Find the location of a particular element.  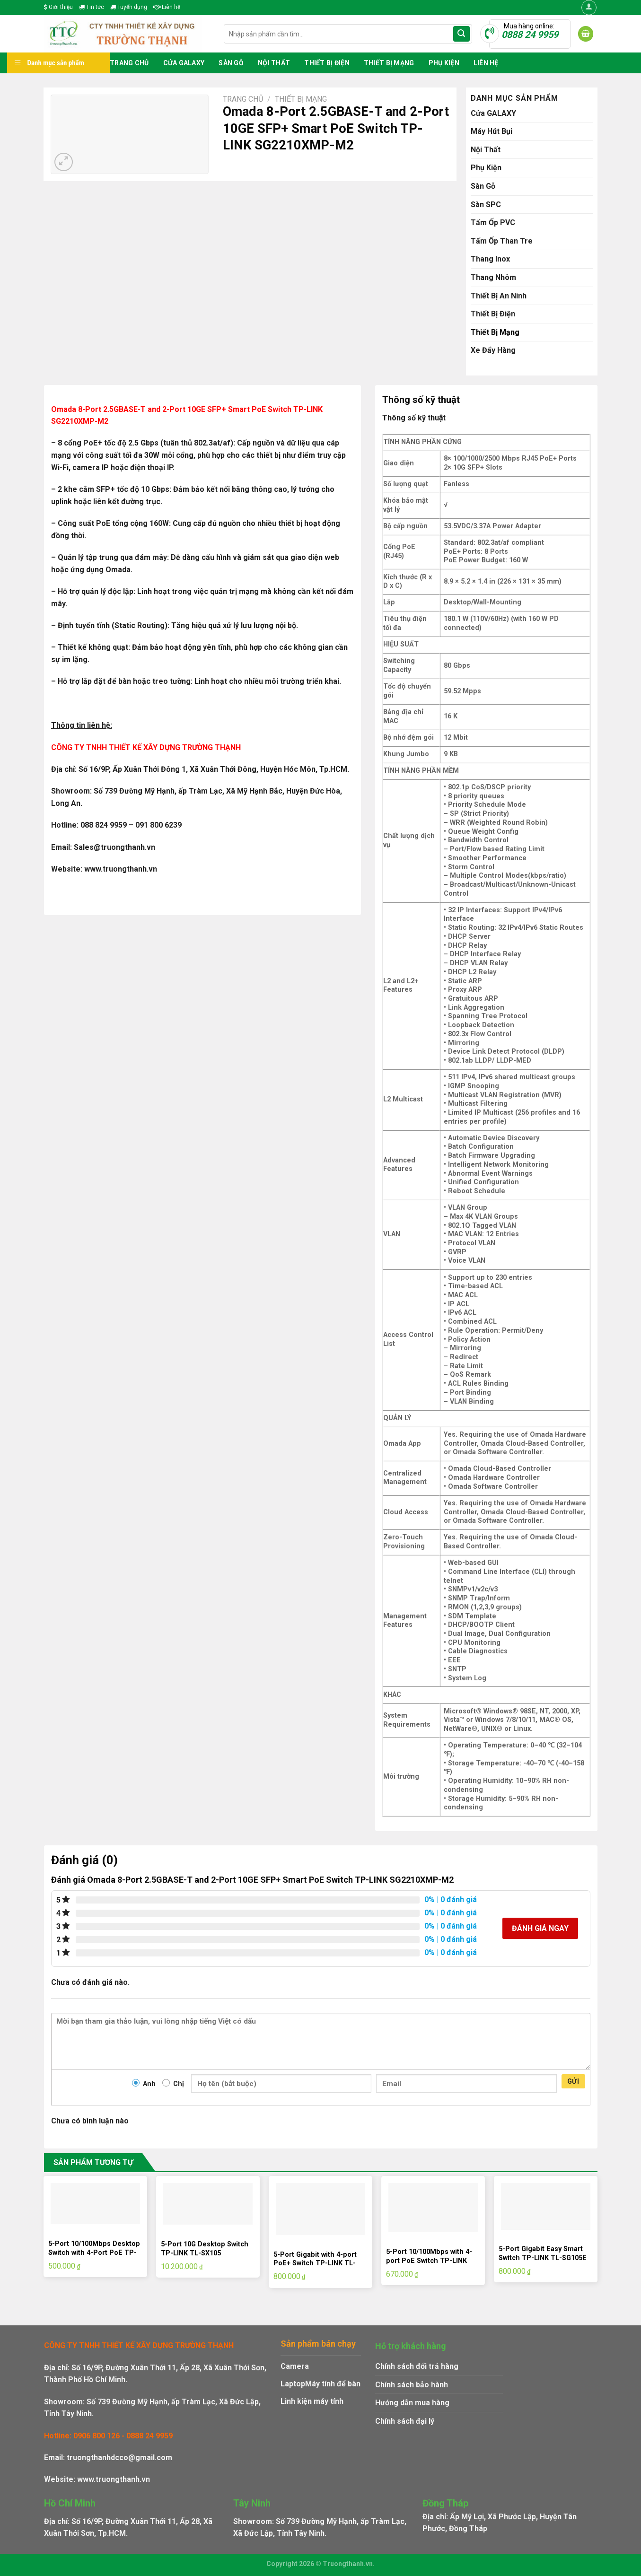

5-Port 10/100Mbps Desktop Switch with 4-Port PoE TP-LINK LS105LP is located at coordinates (94, 2252).